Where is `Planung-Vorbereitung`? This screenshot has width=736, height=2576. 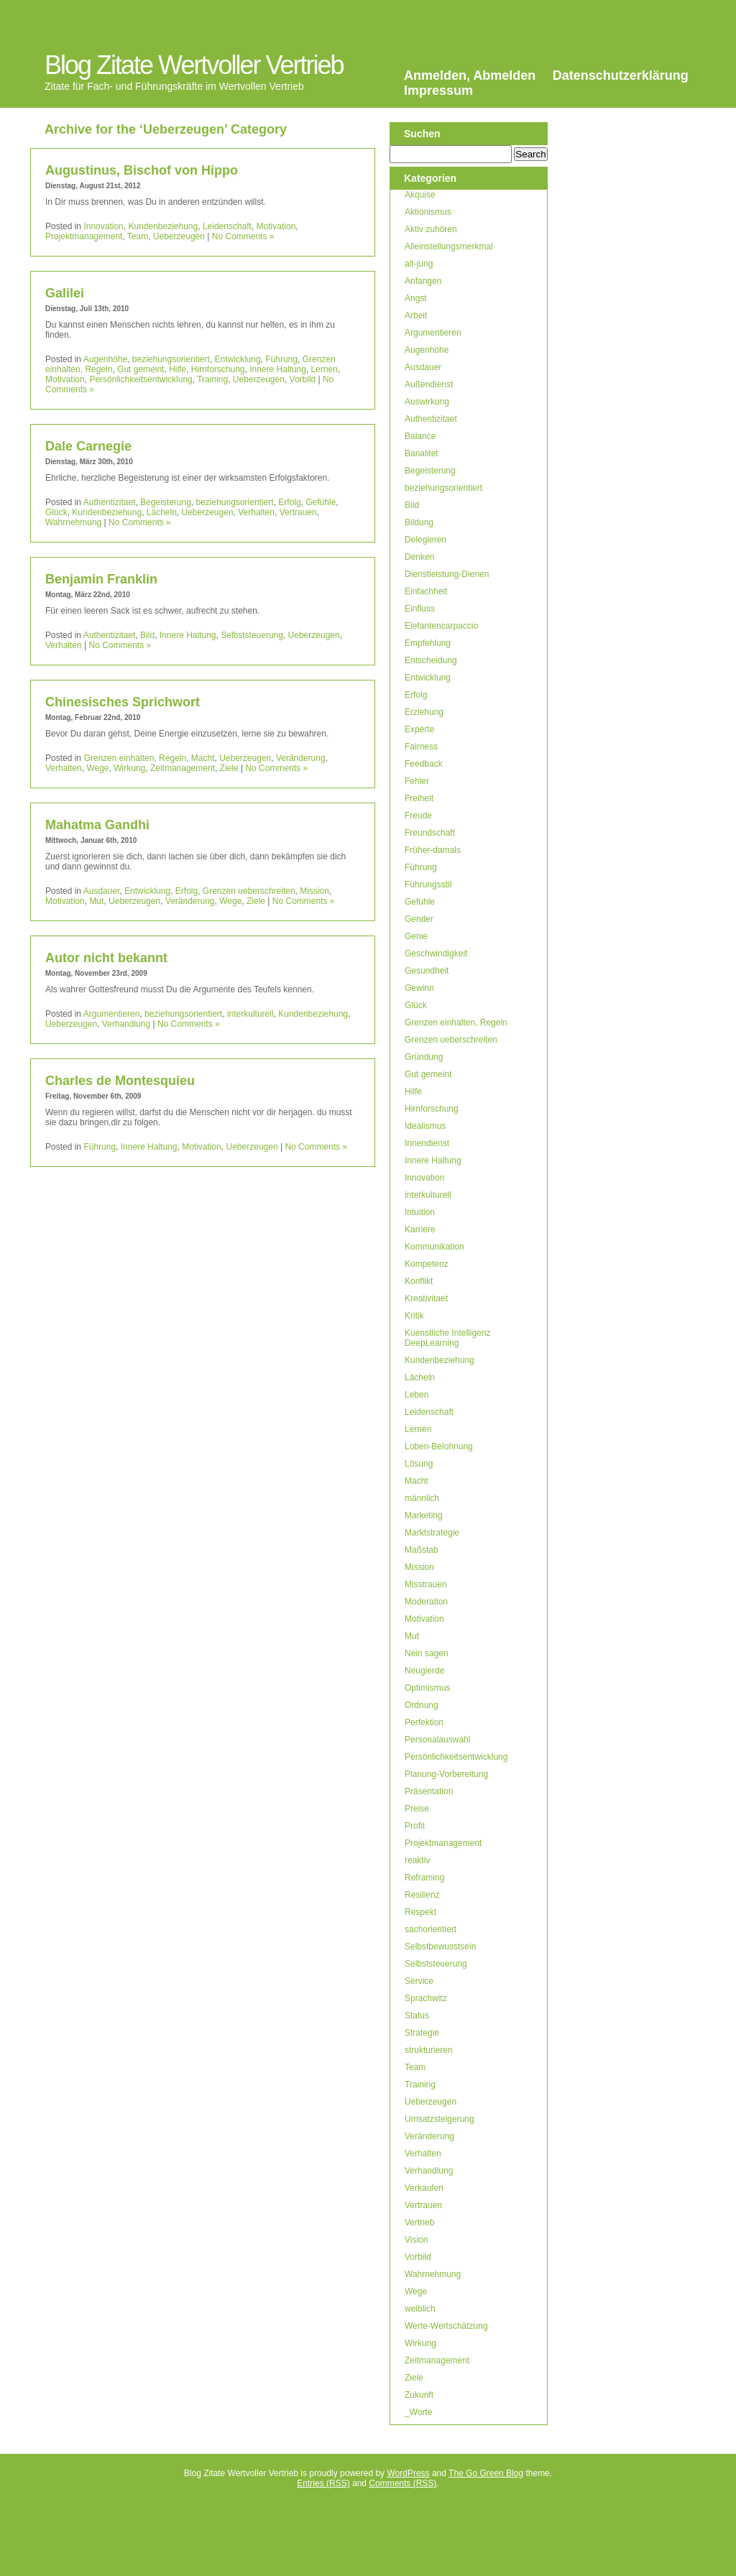 Planung-Vorbereitung is located at coordinates (446, 1774).